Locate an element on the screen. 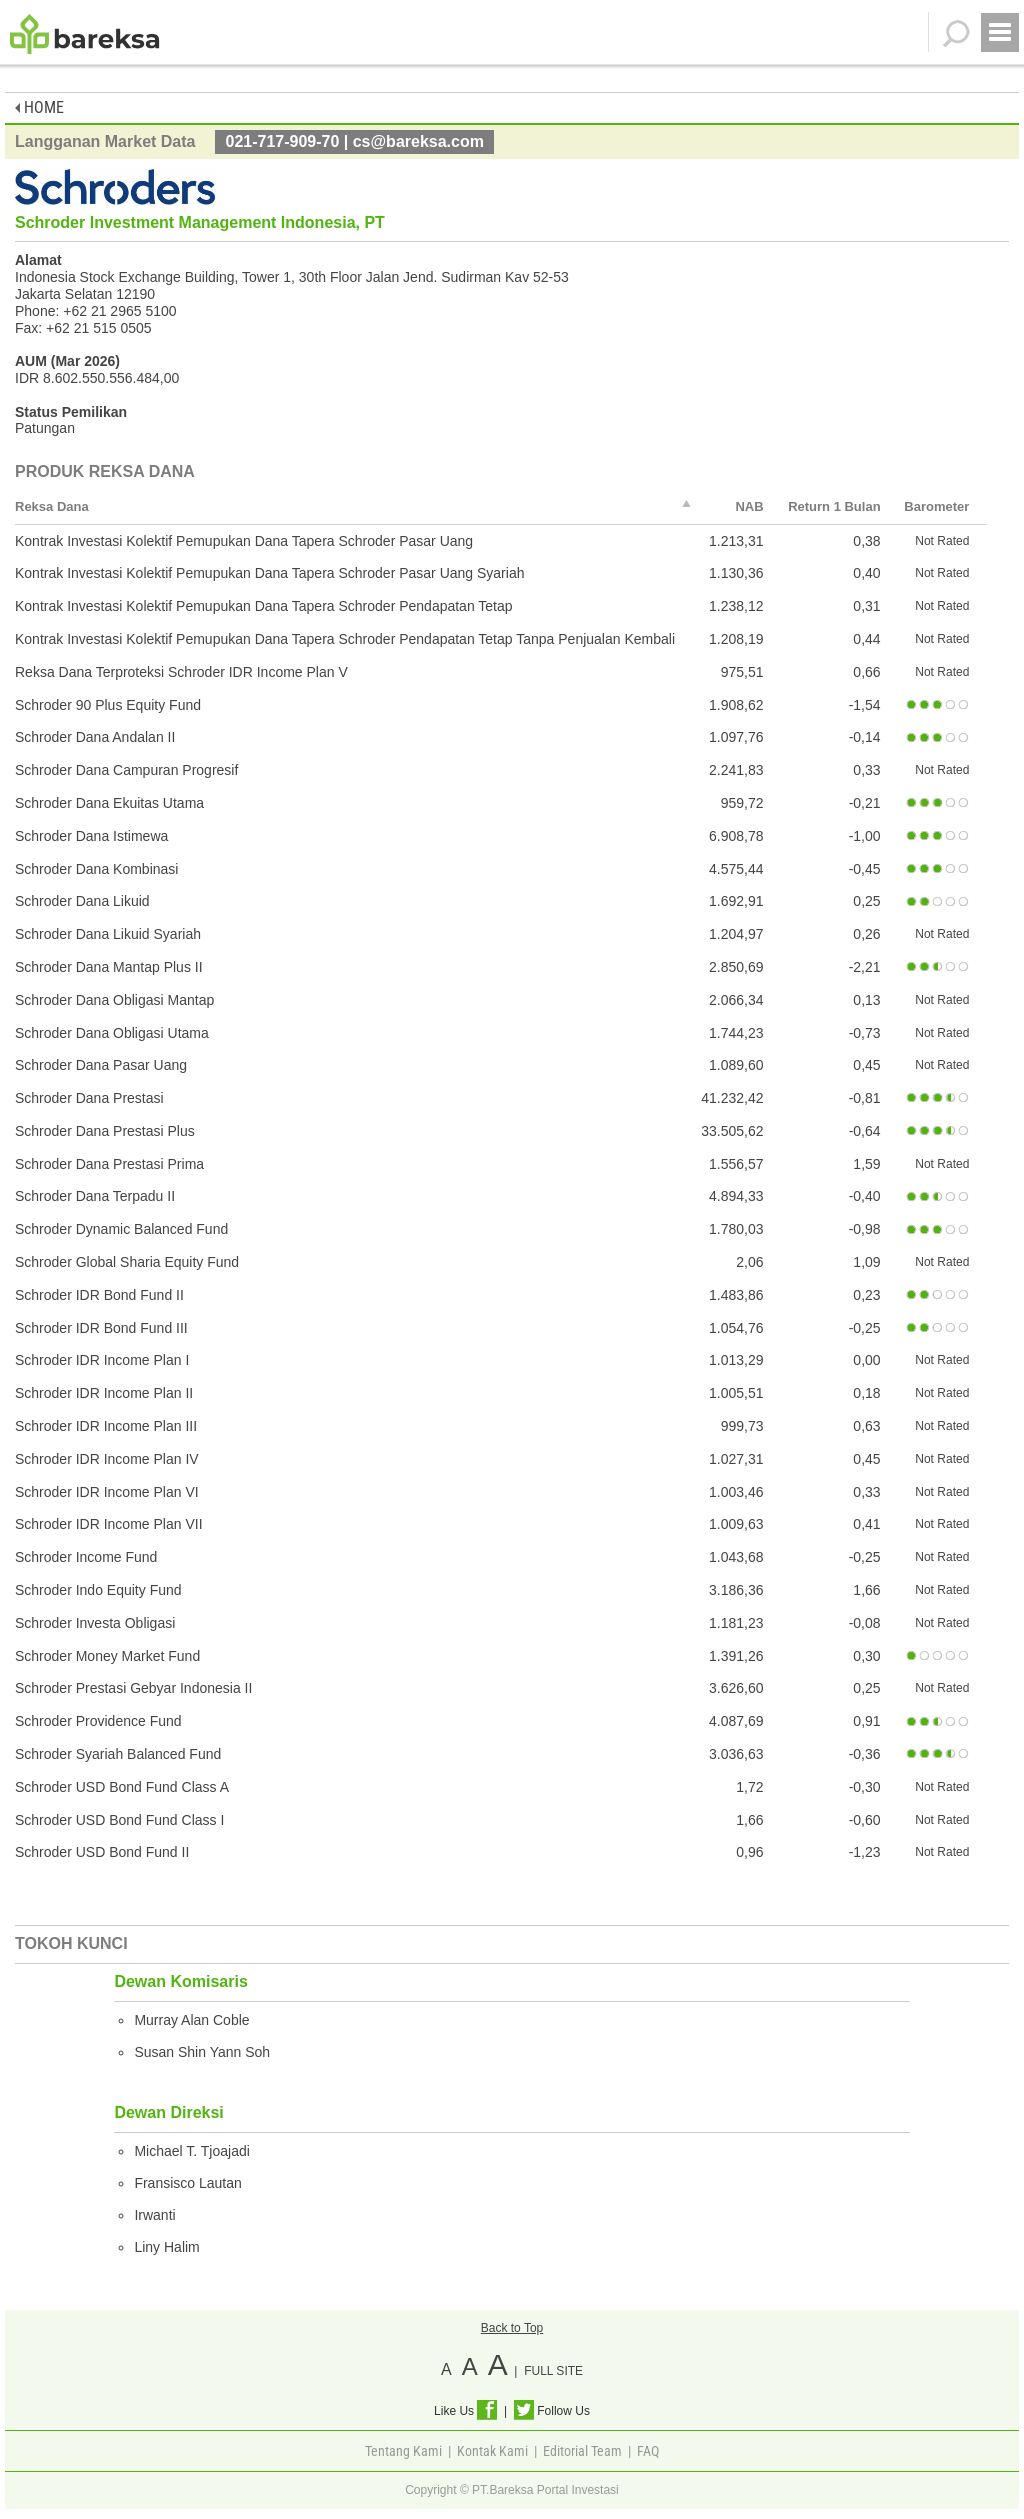 This screenshot has width=1024, height=2519. Schroder IDR Bond Fund II is located at coordinates (99, 1295).